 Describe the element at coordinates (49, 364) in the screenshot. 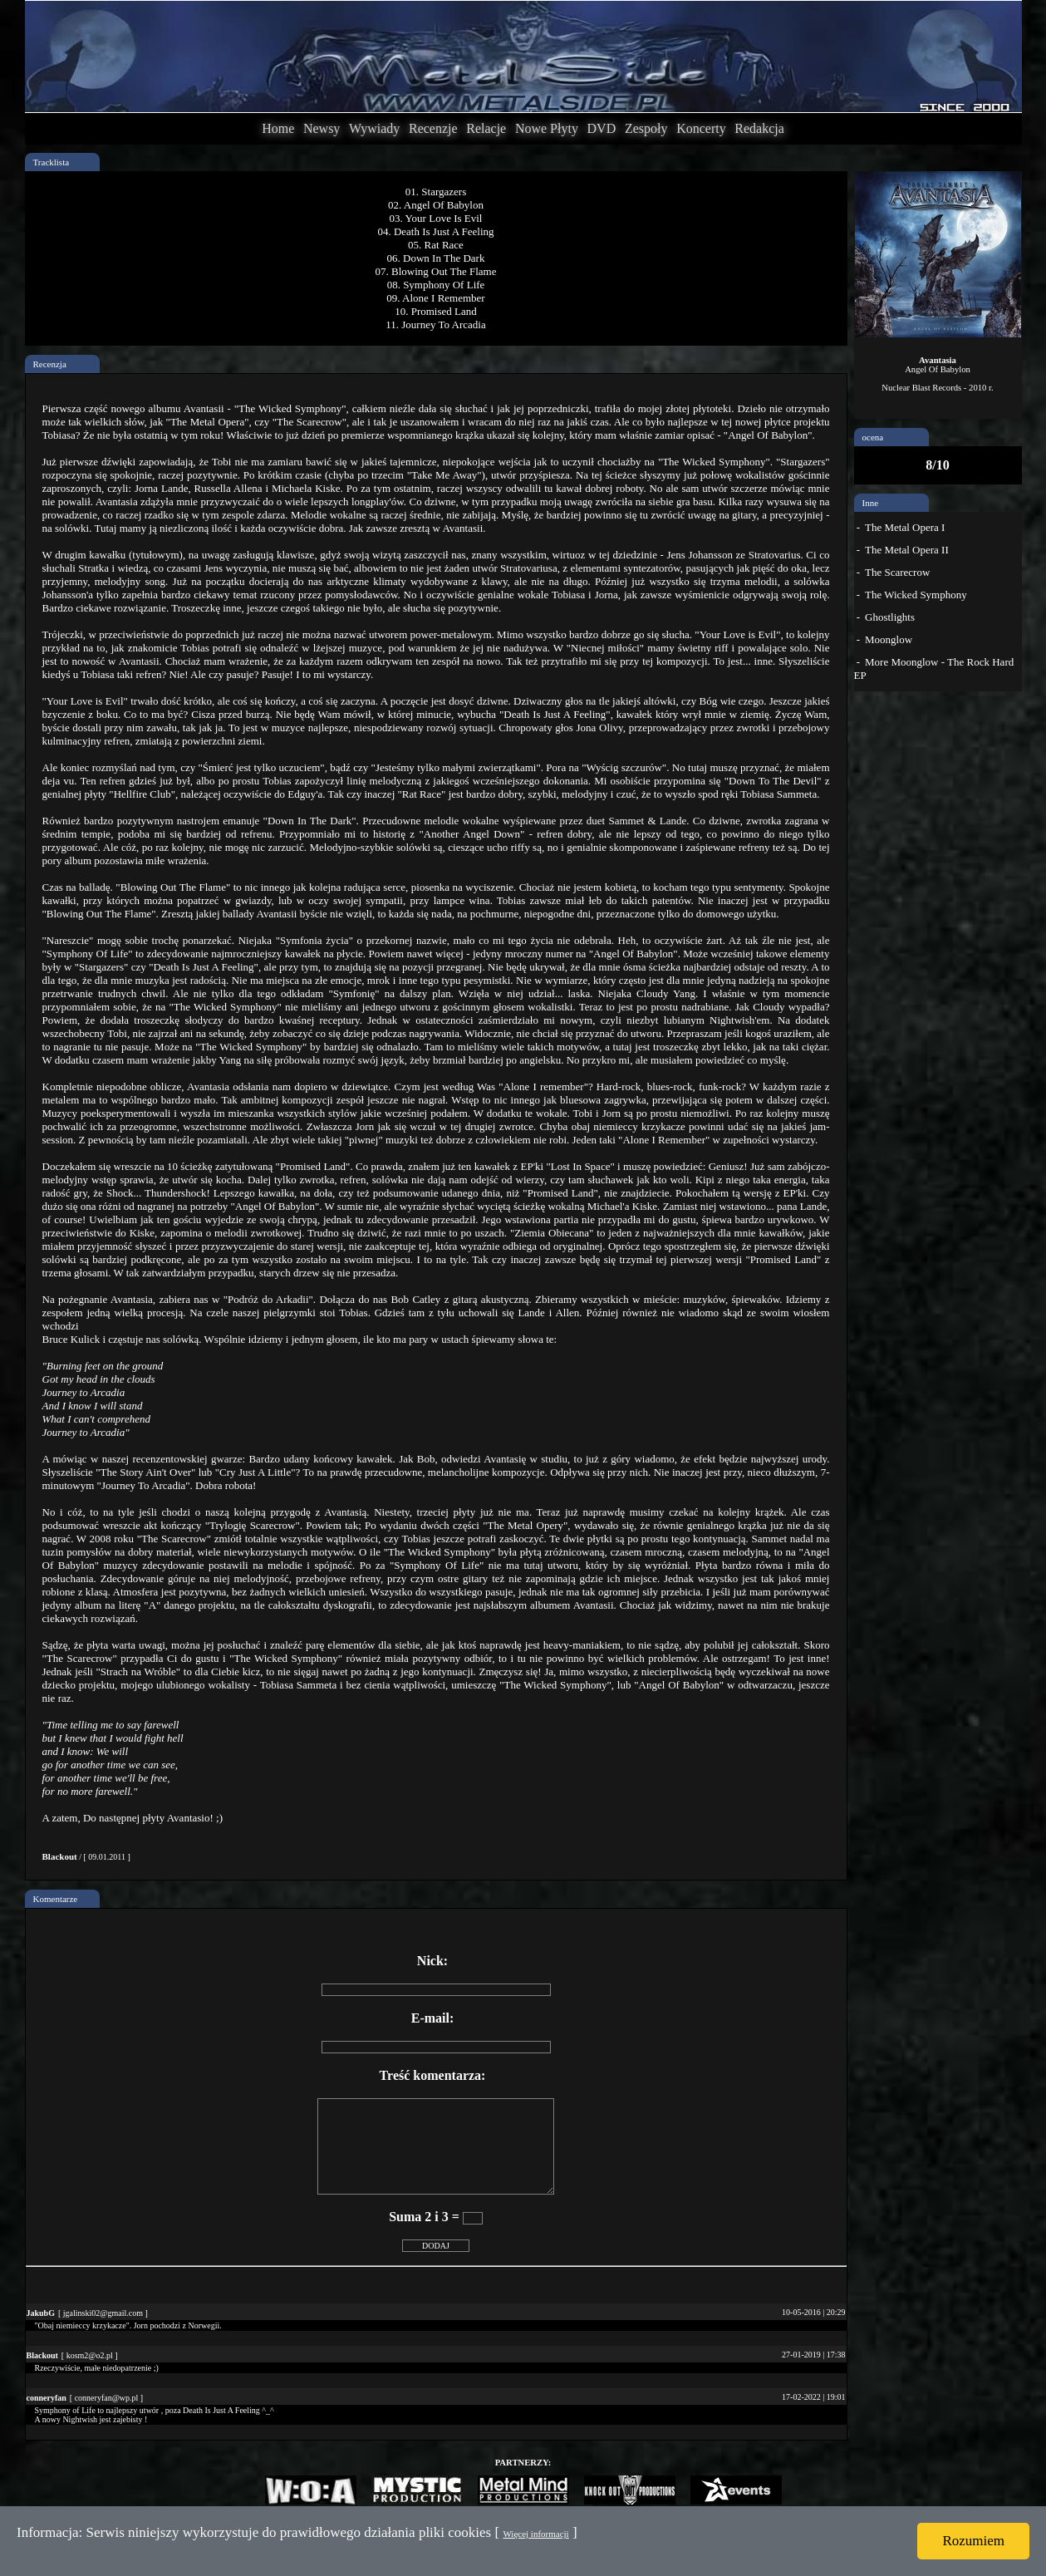

I see `Recenzja` at that location.